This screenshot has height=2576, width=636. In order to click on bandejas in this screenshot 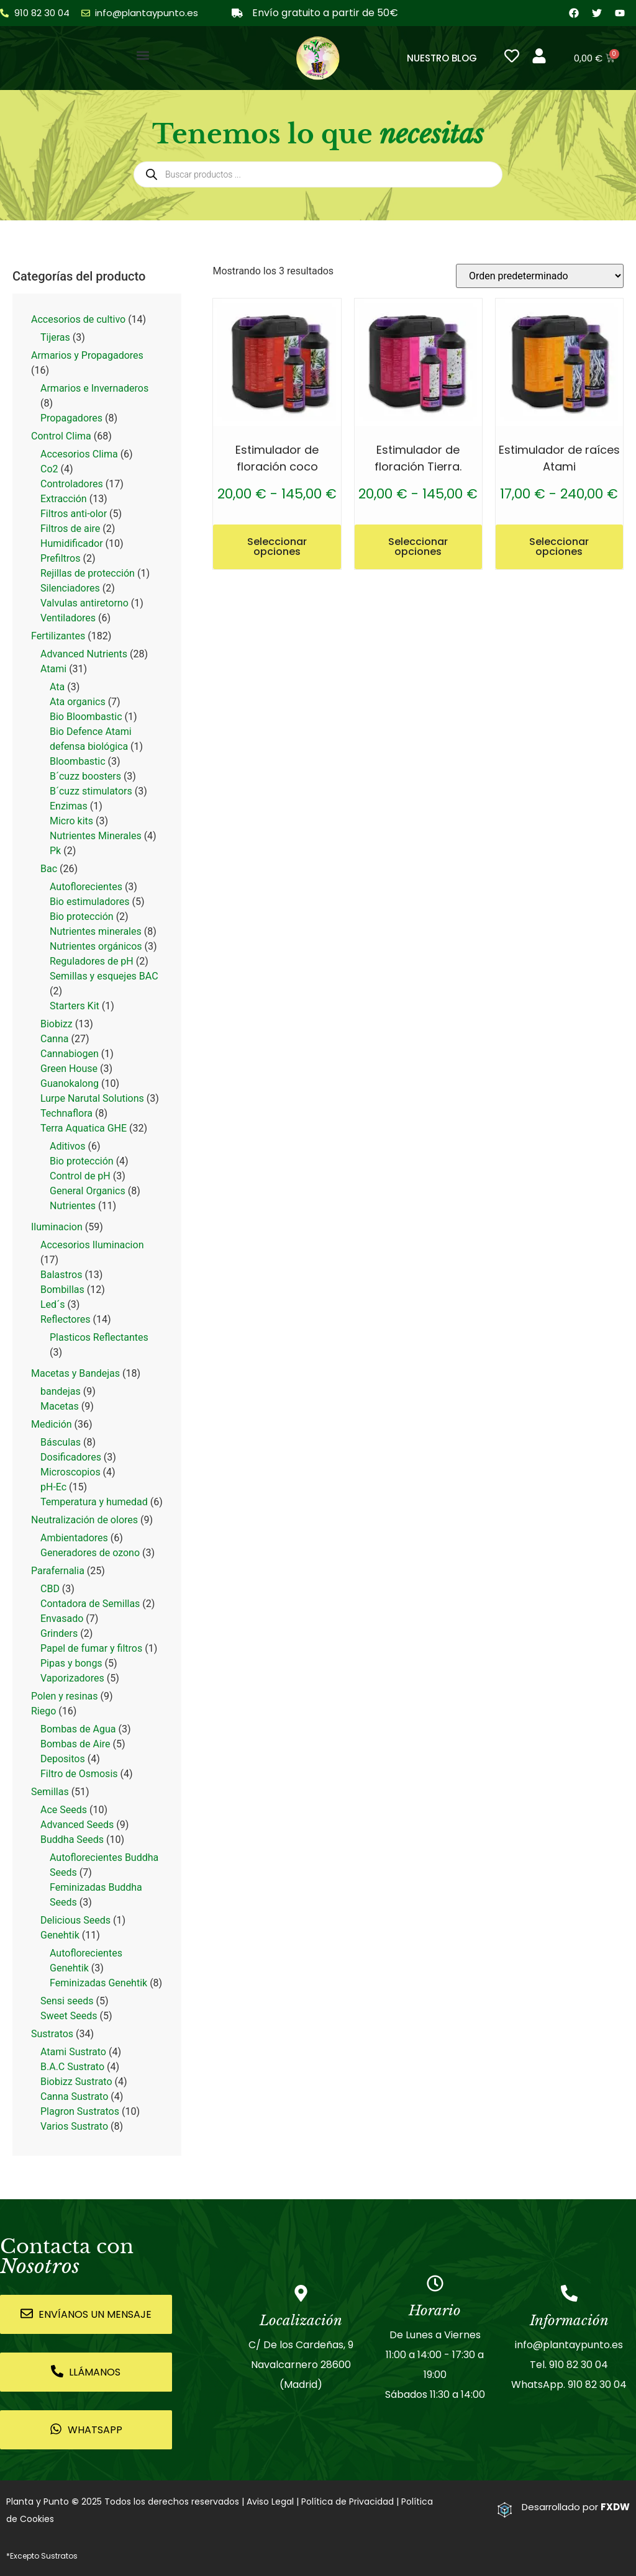, I will do `click(60, 1391)`.